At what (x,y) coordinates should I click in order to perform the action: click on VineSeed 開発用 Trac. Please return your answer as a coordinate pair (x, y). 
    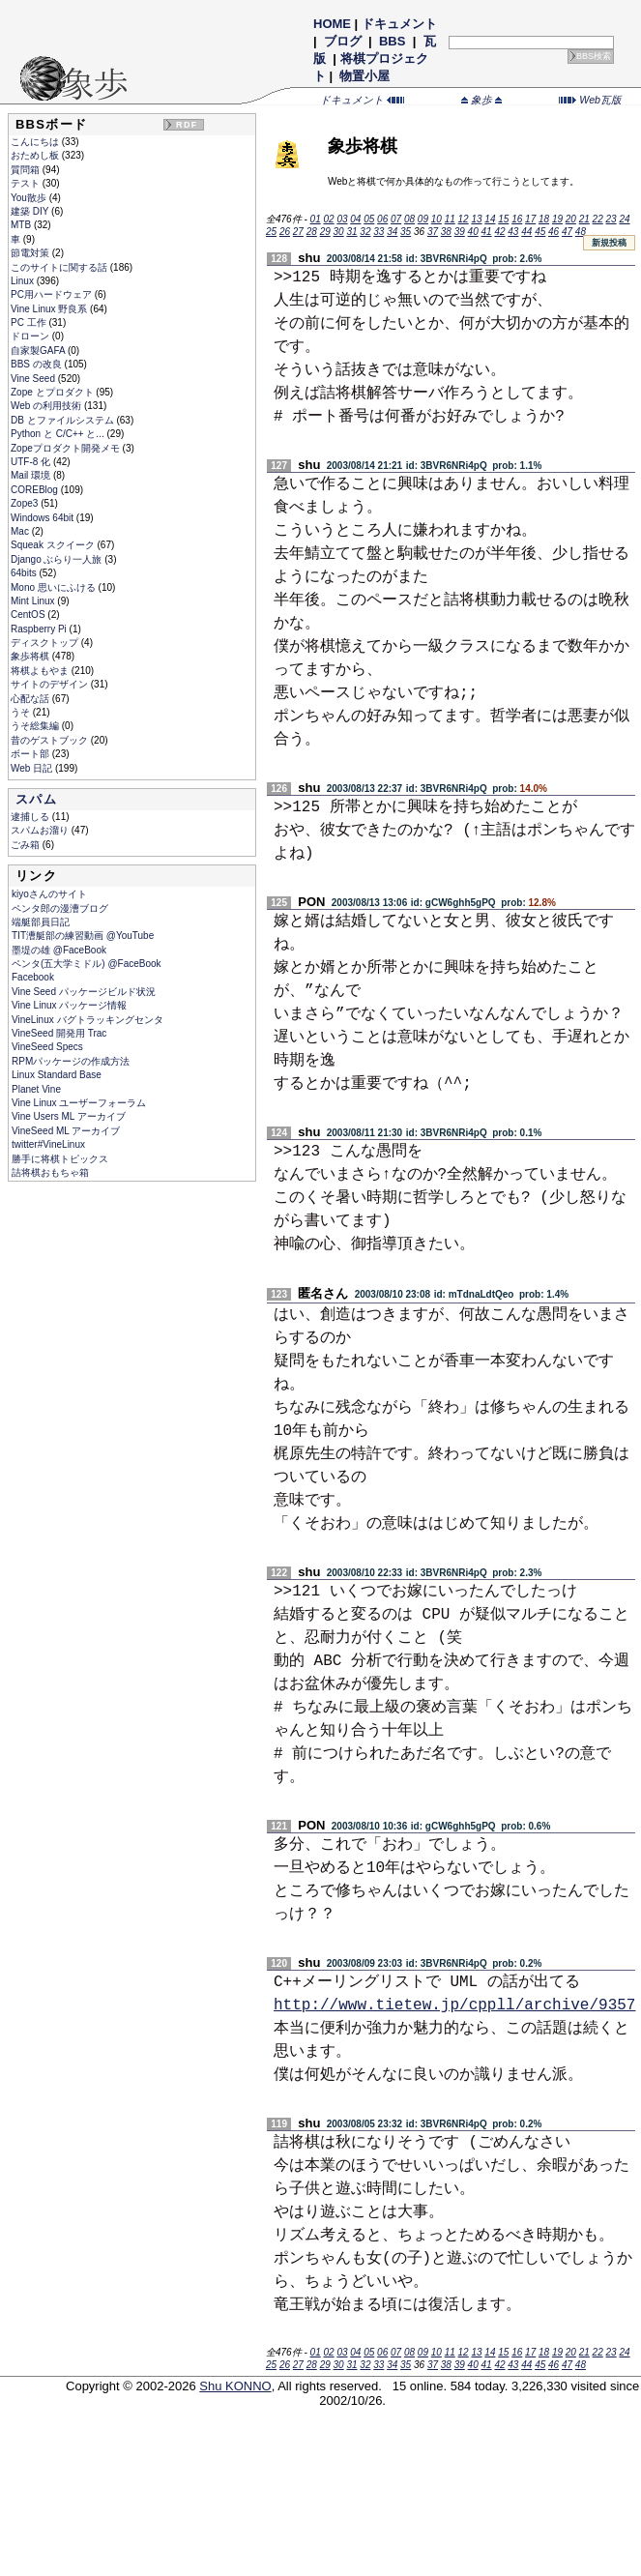
    Looking at the image, I should click on (59, 1033).